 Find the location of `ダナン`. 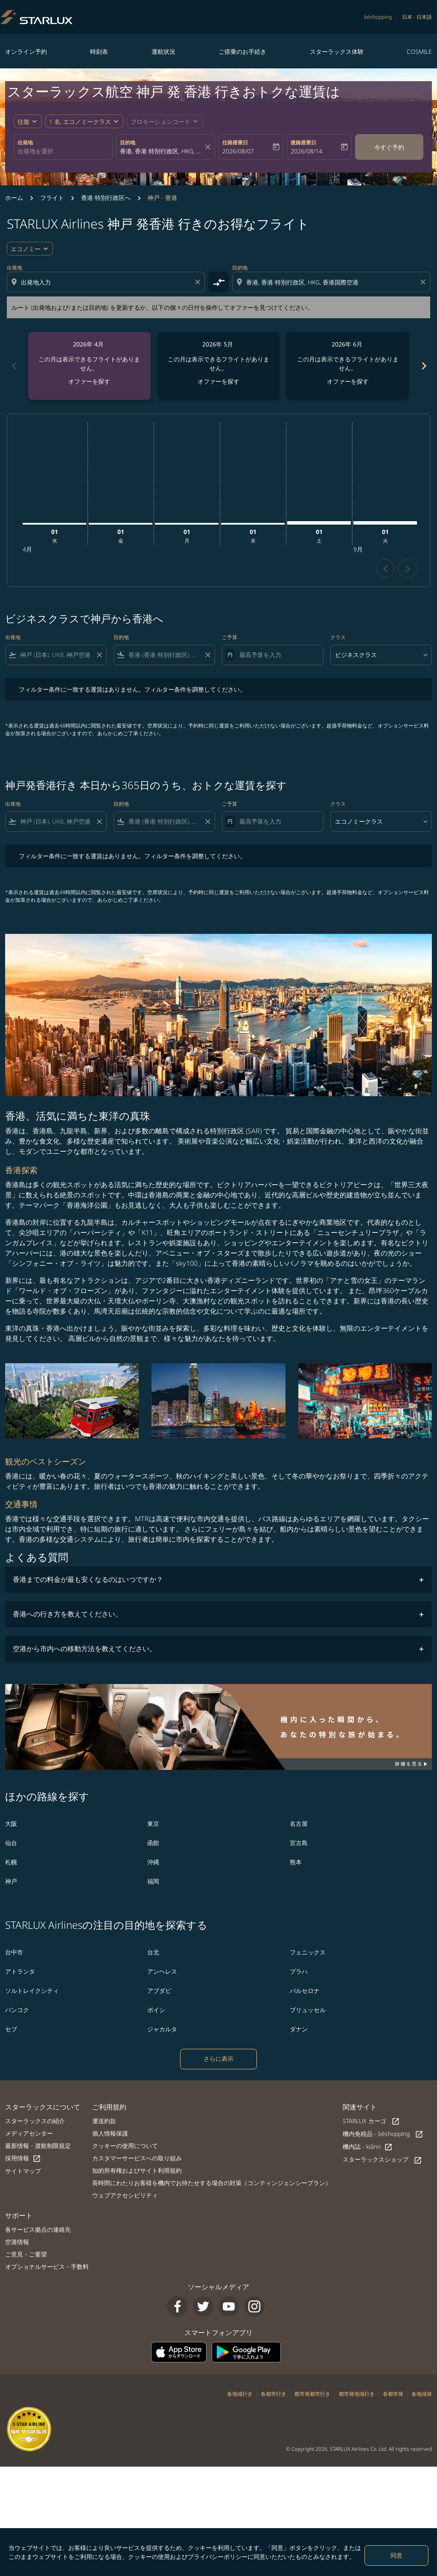

ダナン is located at coordinates (299, 2029).